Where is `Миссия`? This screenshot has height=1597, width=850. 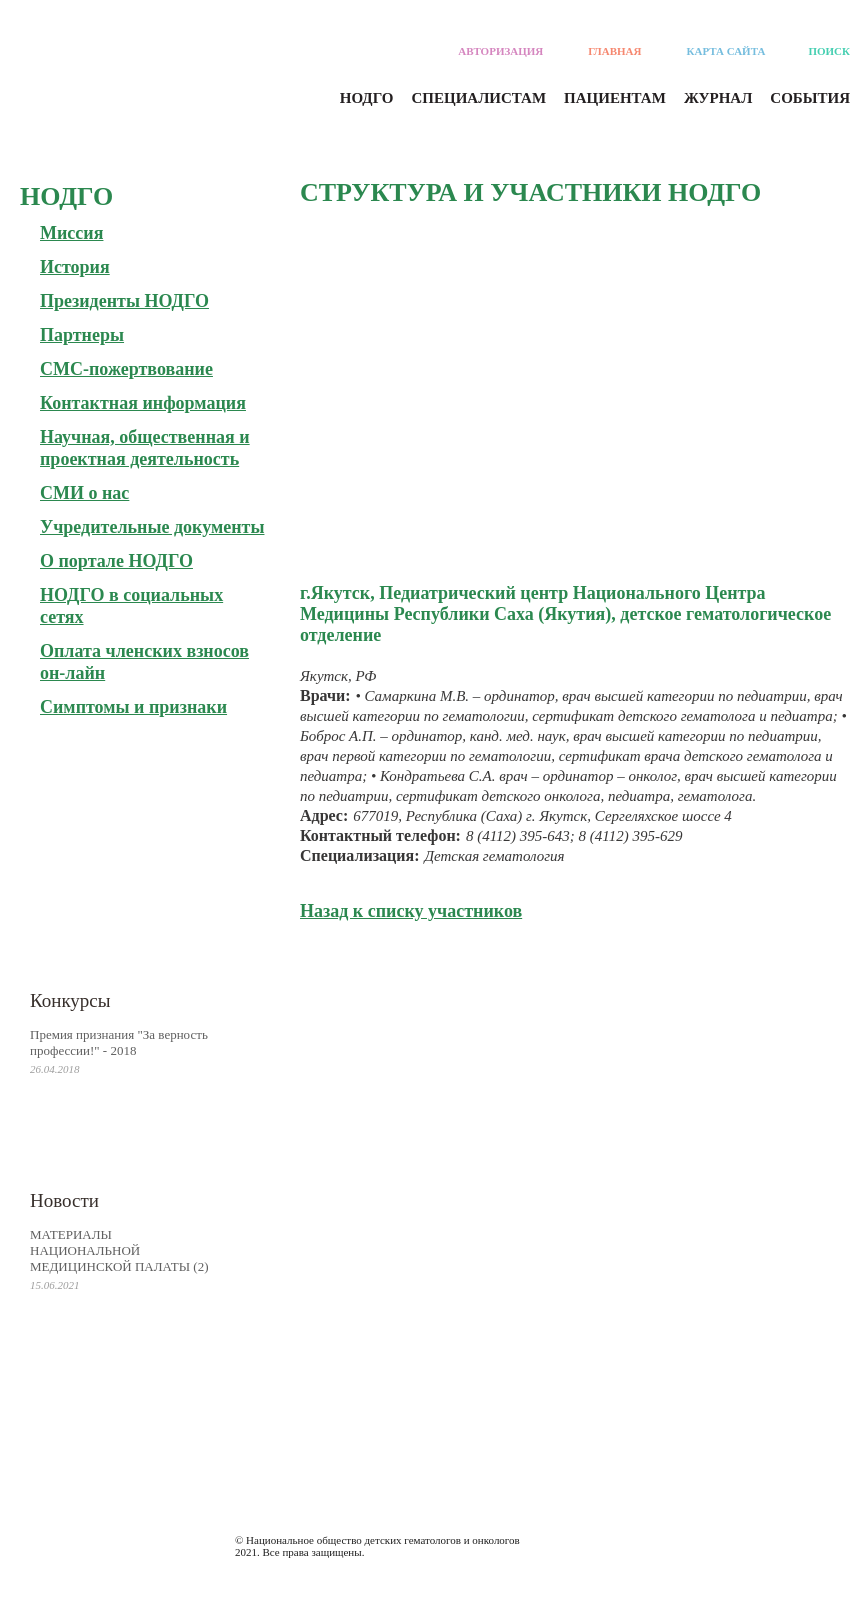 Миссия is located at coordinates (71, 233).